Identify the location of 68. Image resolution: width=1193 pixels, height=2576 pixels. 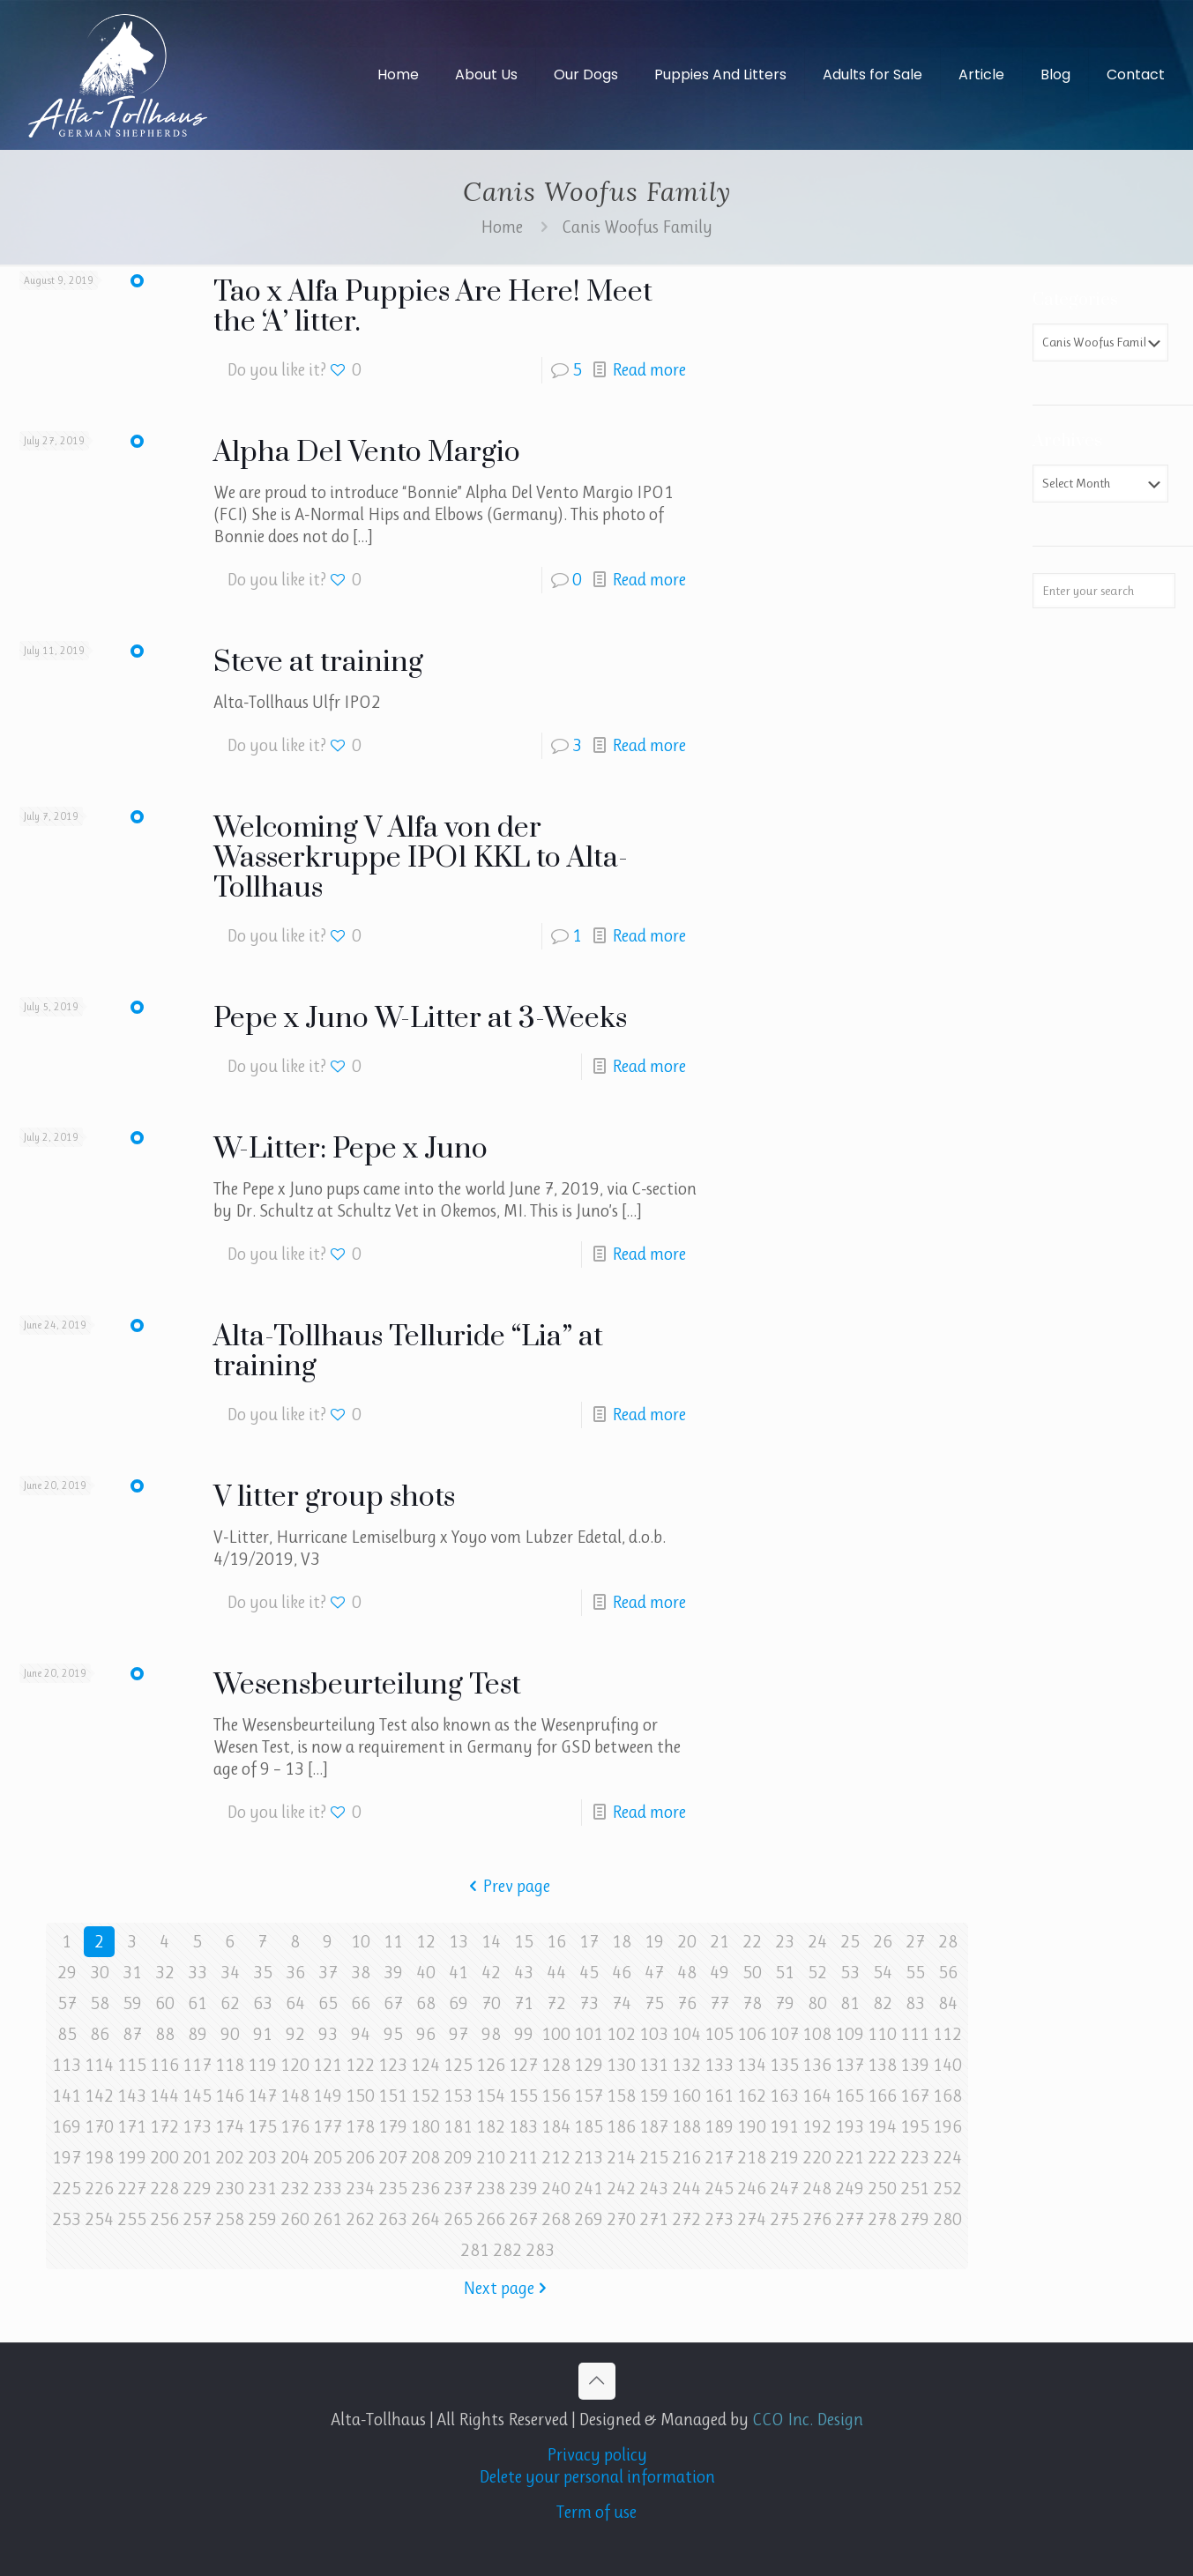
(426, 2003).